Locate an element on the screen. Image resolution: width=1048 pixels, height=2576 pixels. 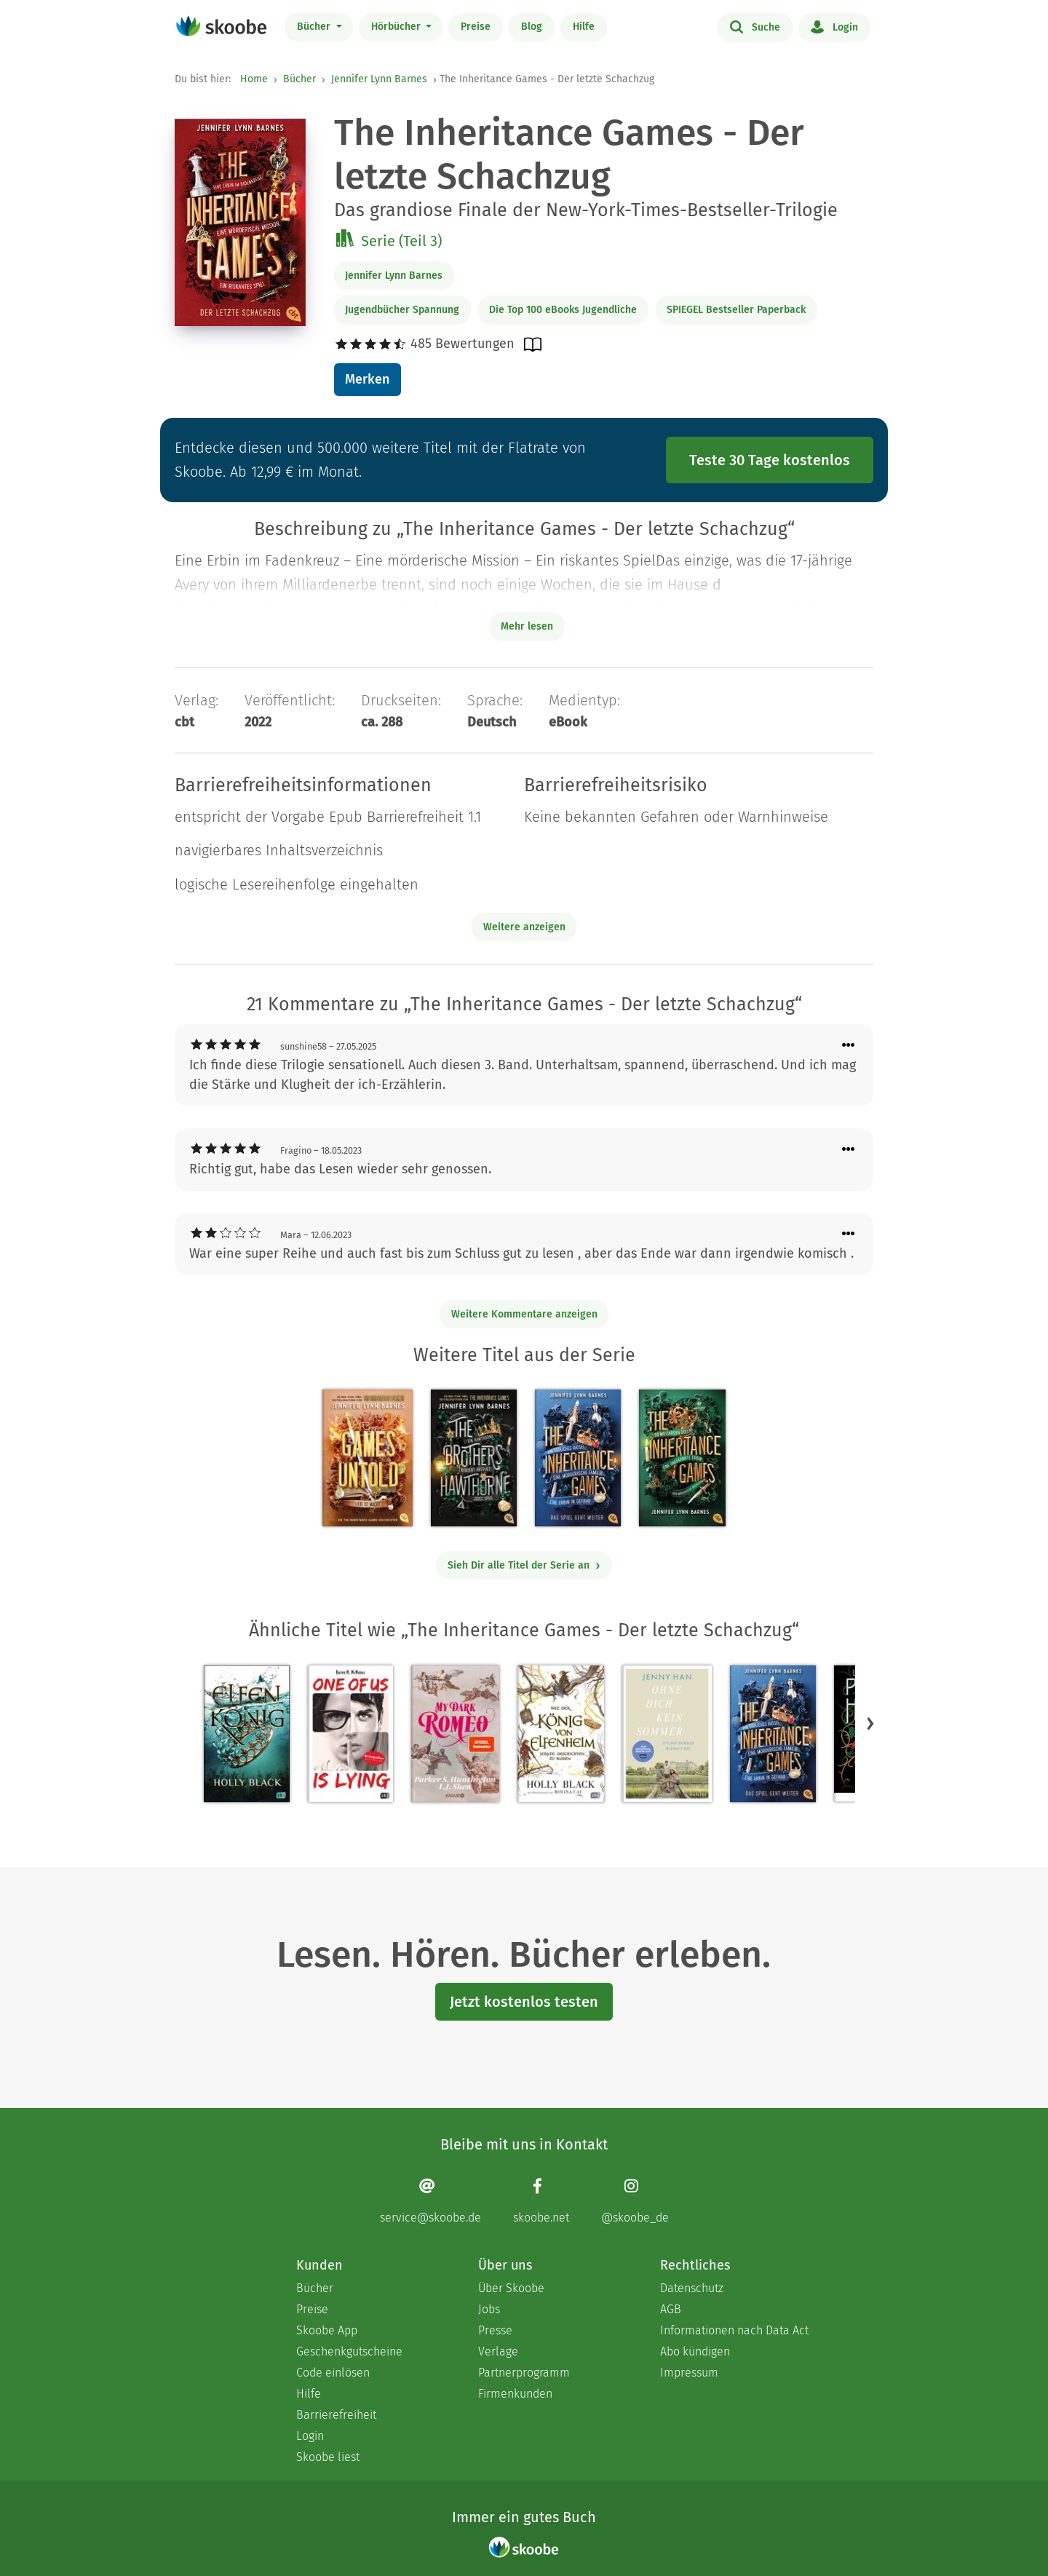
Weitere anzeigen is located at coordinates (524, 927).